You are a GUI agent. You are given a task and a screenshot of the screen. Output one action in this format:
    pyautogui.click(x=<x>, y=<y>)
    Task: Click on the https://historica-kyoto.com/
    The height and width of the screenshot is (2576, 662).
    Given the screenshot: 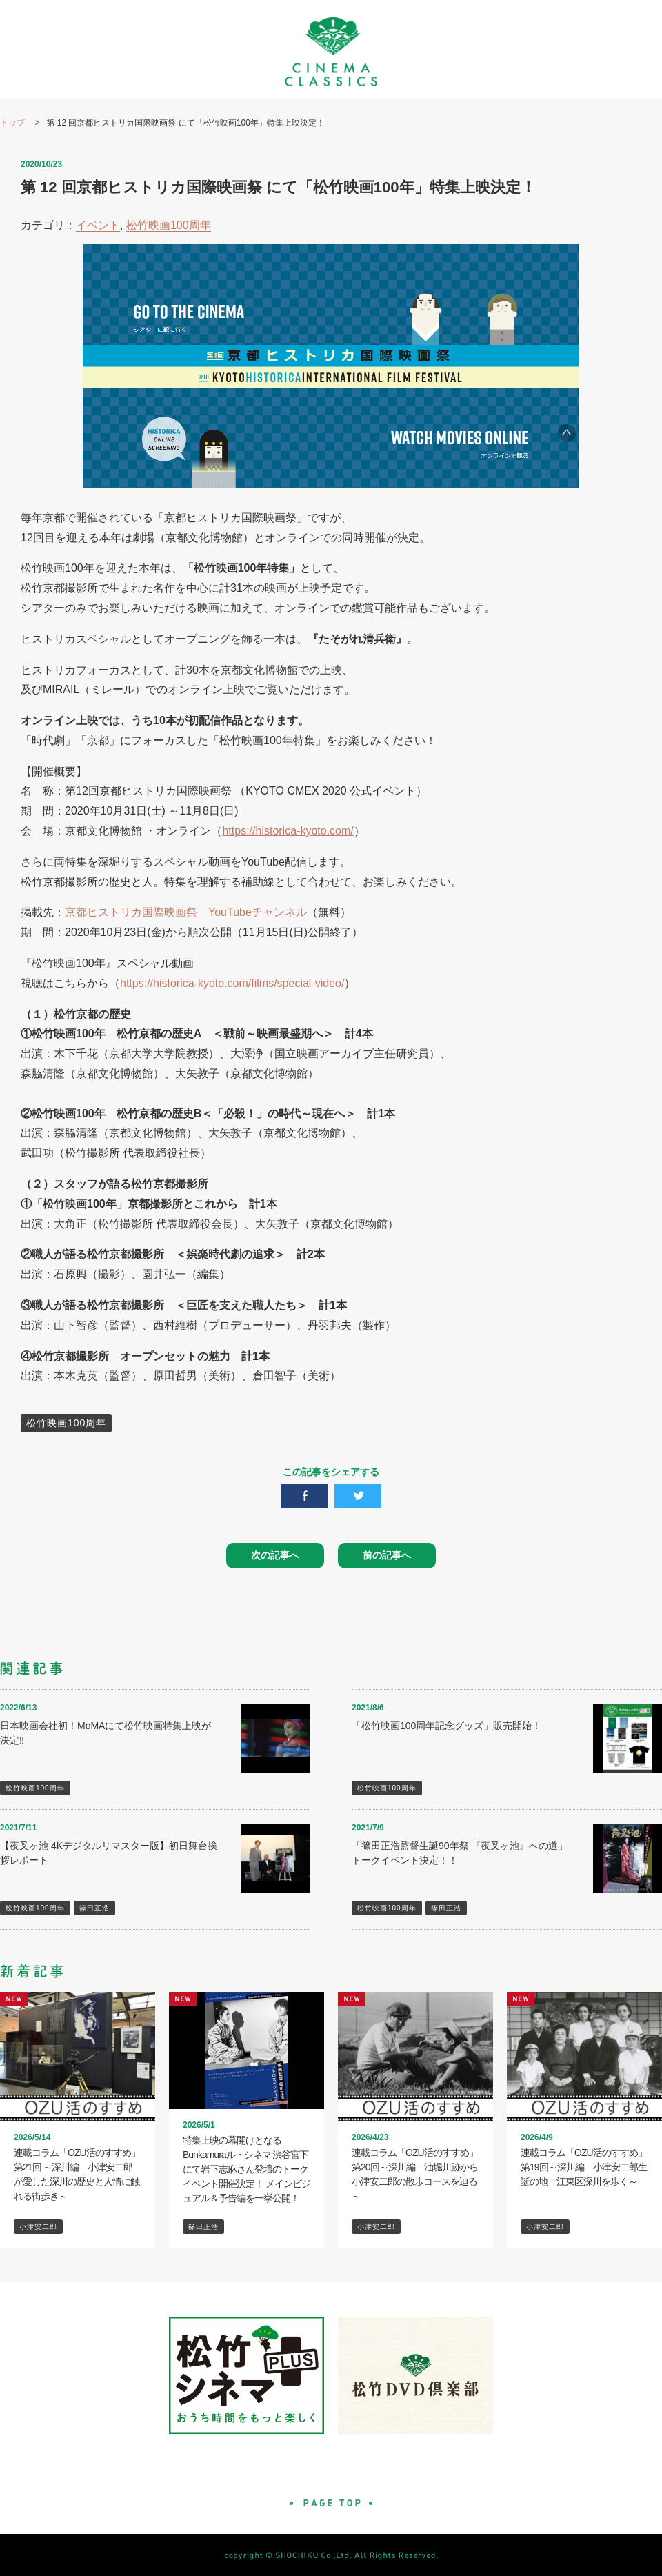 What is the action you would take?
    pyautogui.click(x=287, y=831)
    